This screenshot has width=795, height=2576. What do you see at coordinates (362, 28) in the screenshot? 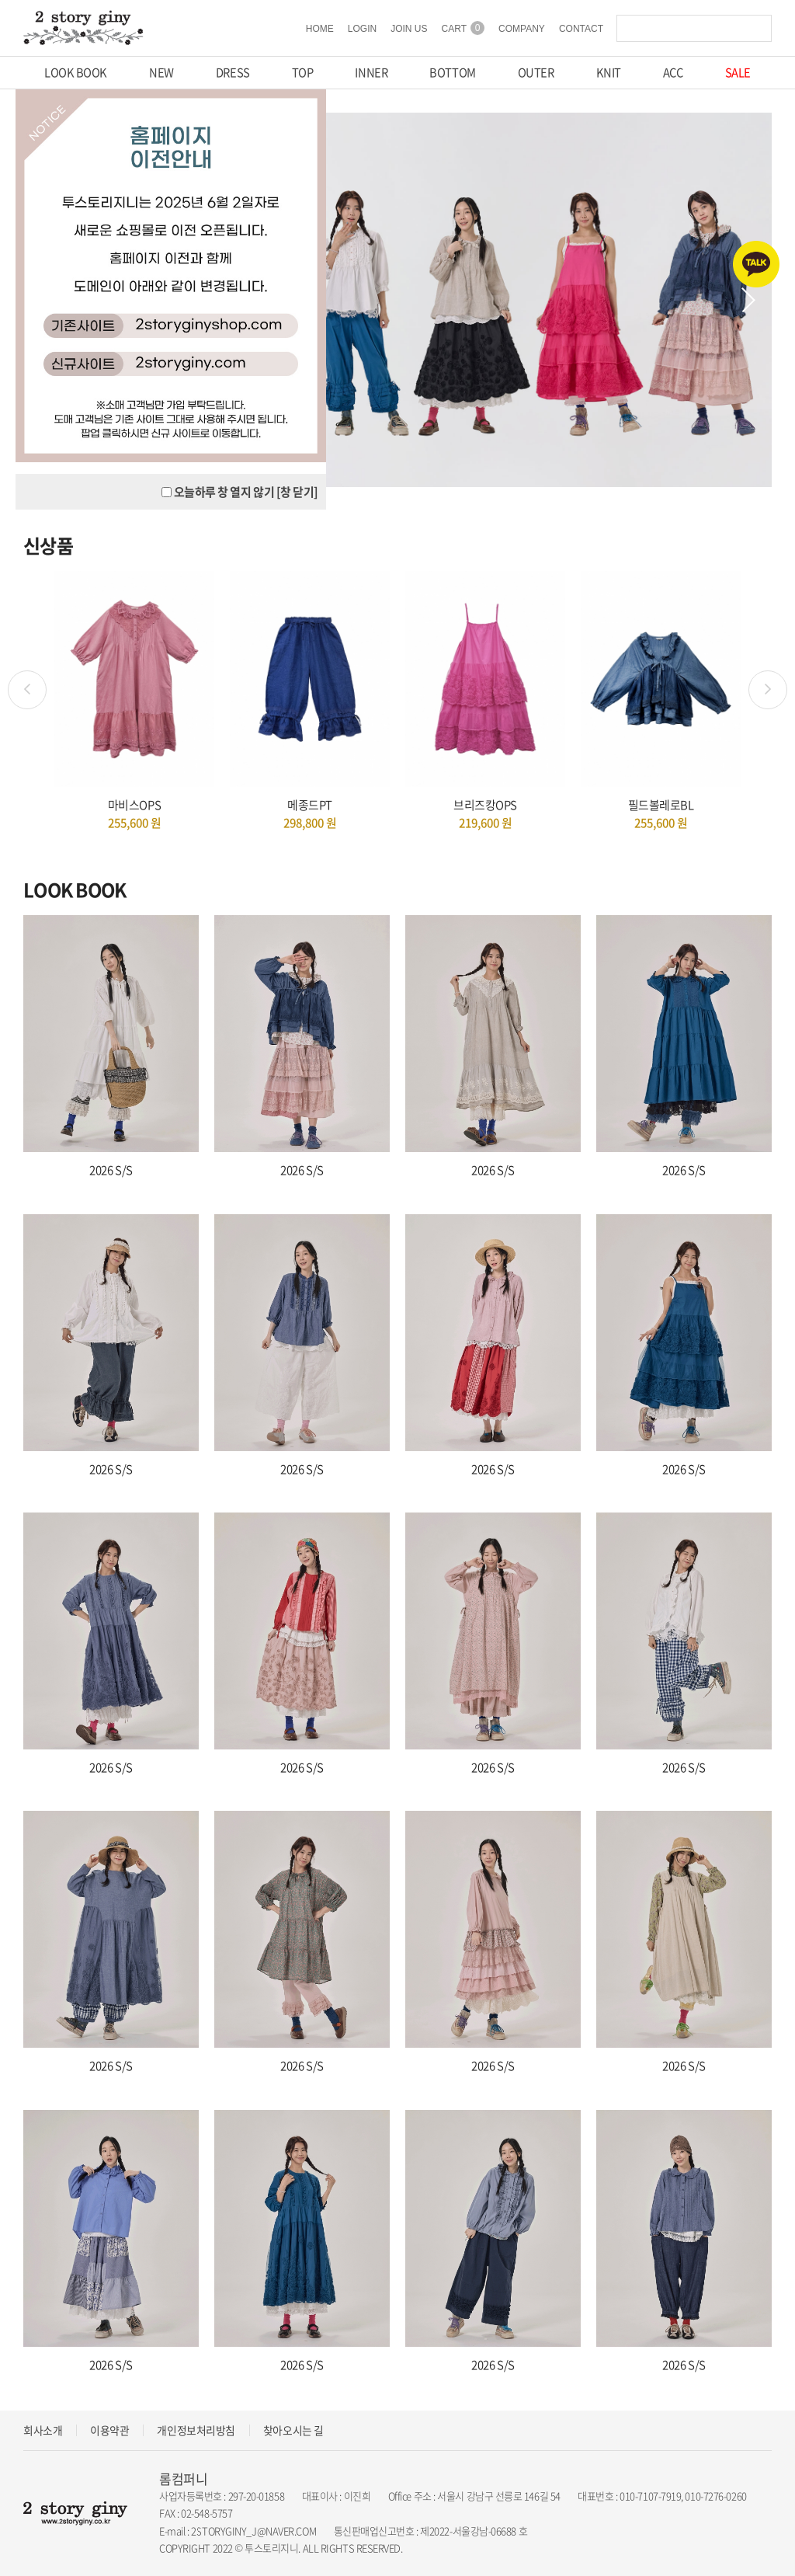
I see `LOGIN` at bounding box center [362, 28].